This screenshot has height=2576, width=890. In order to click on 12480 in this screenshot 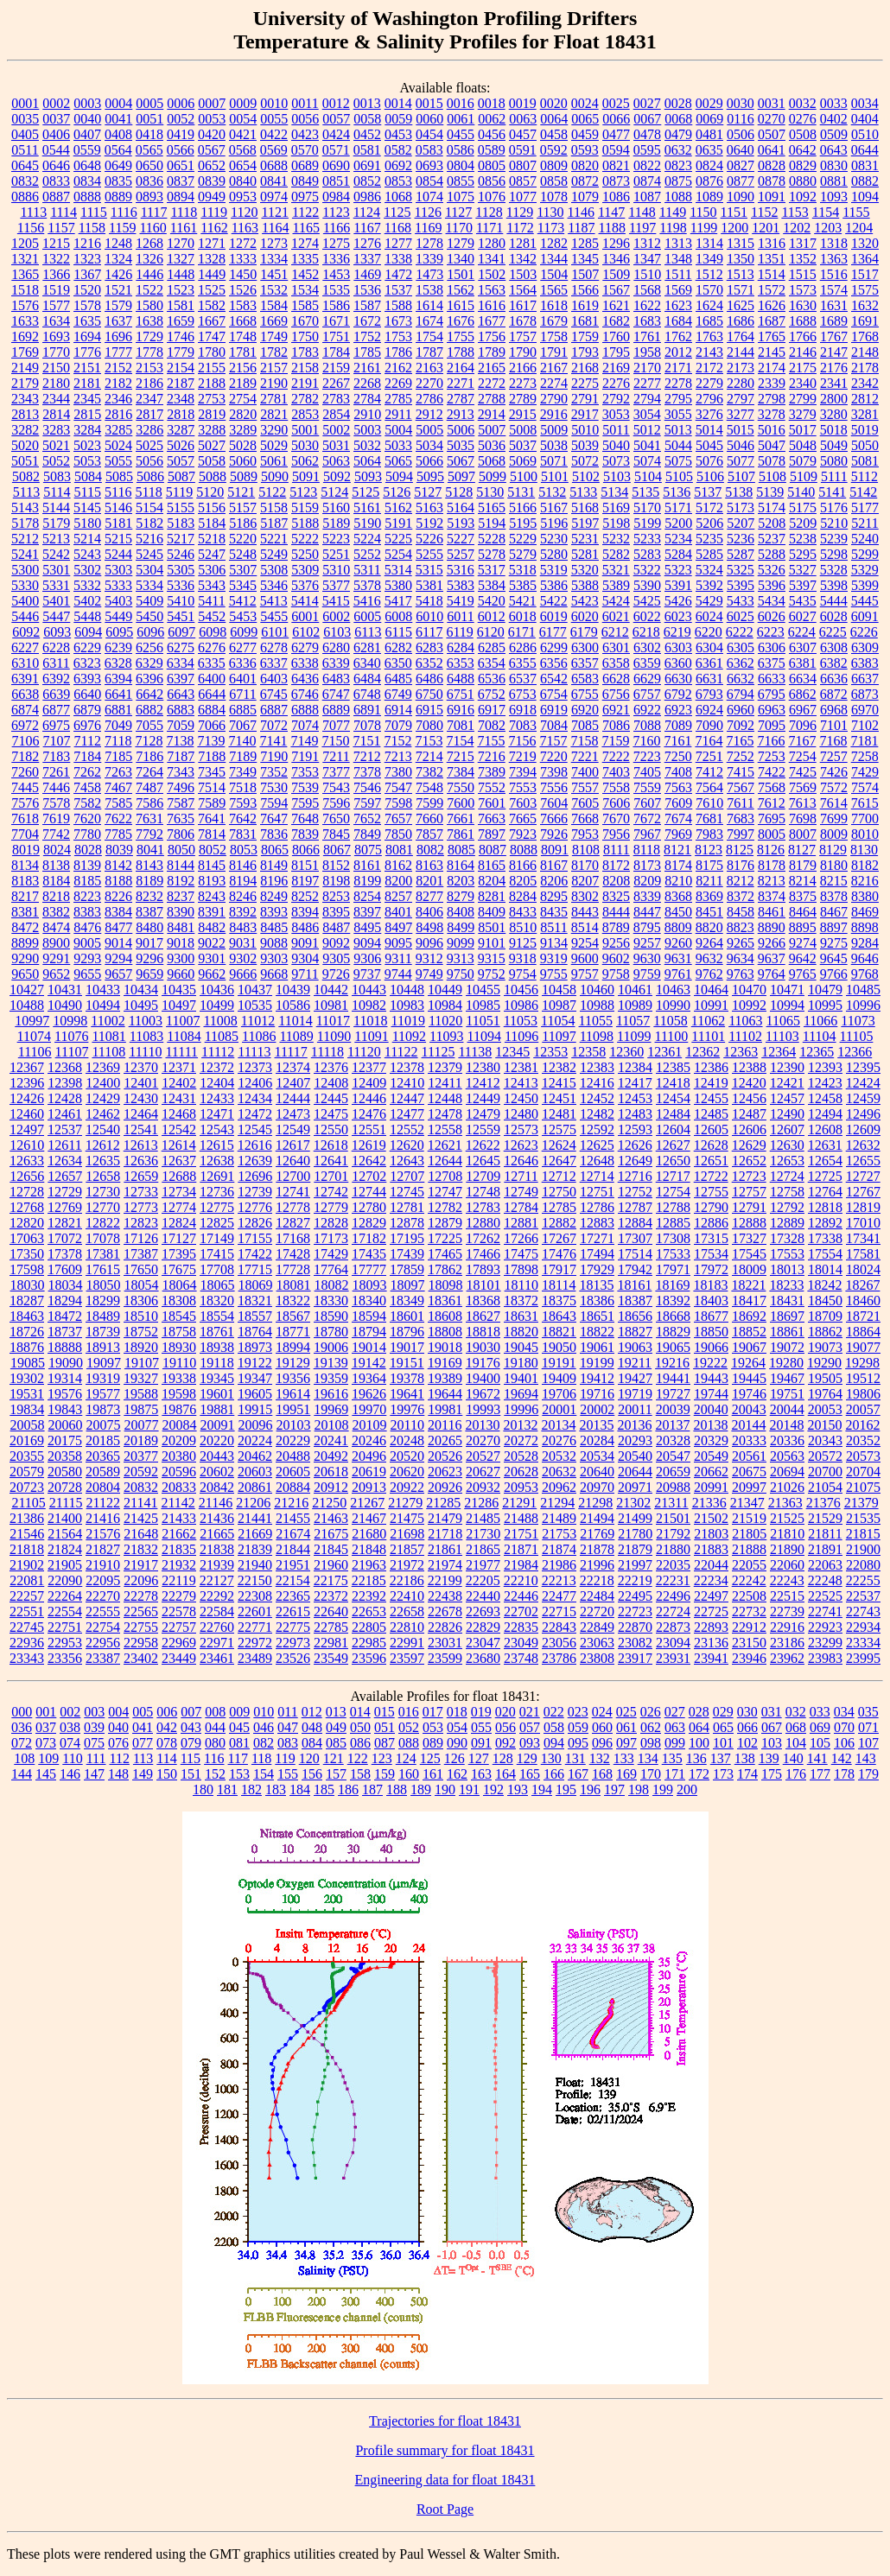, I will do `click(521, 1114)`.